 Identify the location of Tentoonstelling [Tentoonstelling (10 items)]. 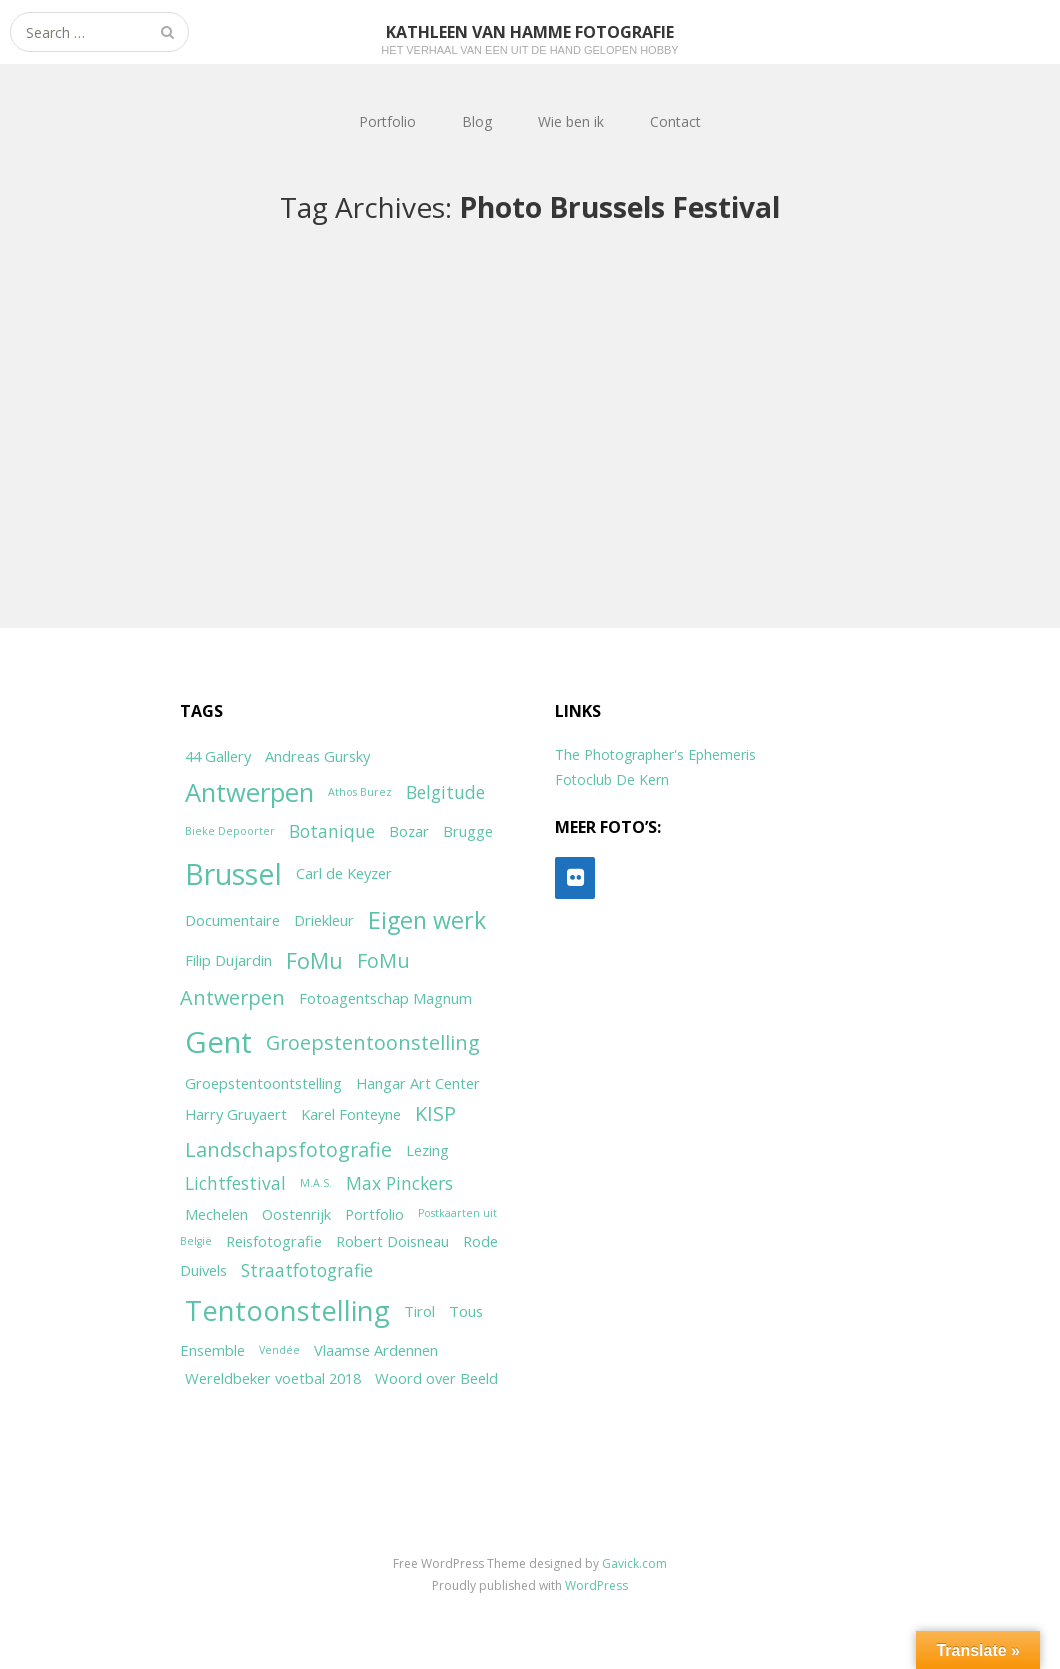
(287, 1310).